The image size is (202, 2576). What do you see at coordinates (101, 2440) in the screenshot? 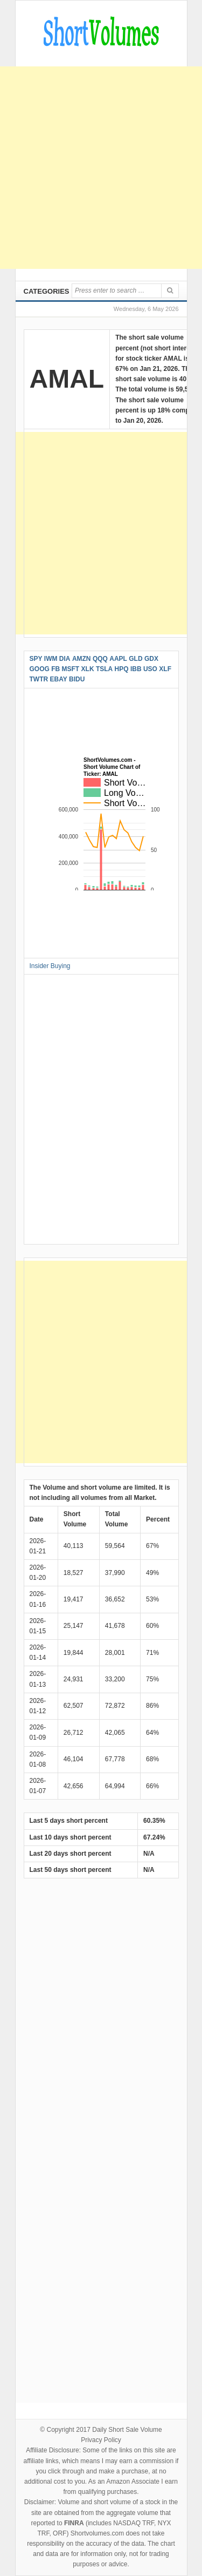
I see `Privacy Policy` at bounding box center [101, 2440].